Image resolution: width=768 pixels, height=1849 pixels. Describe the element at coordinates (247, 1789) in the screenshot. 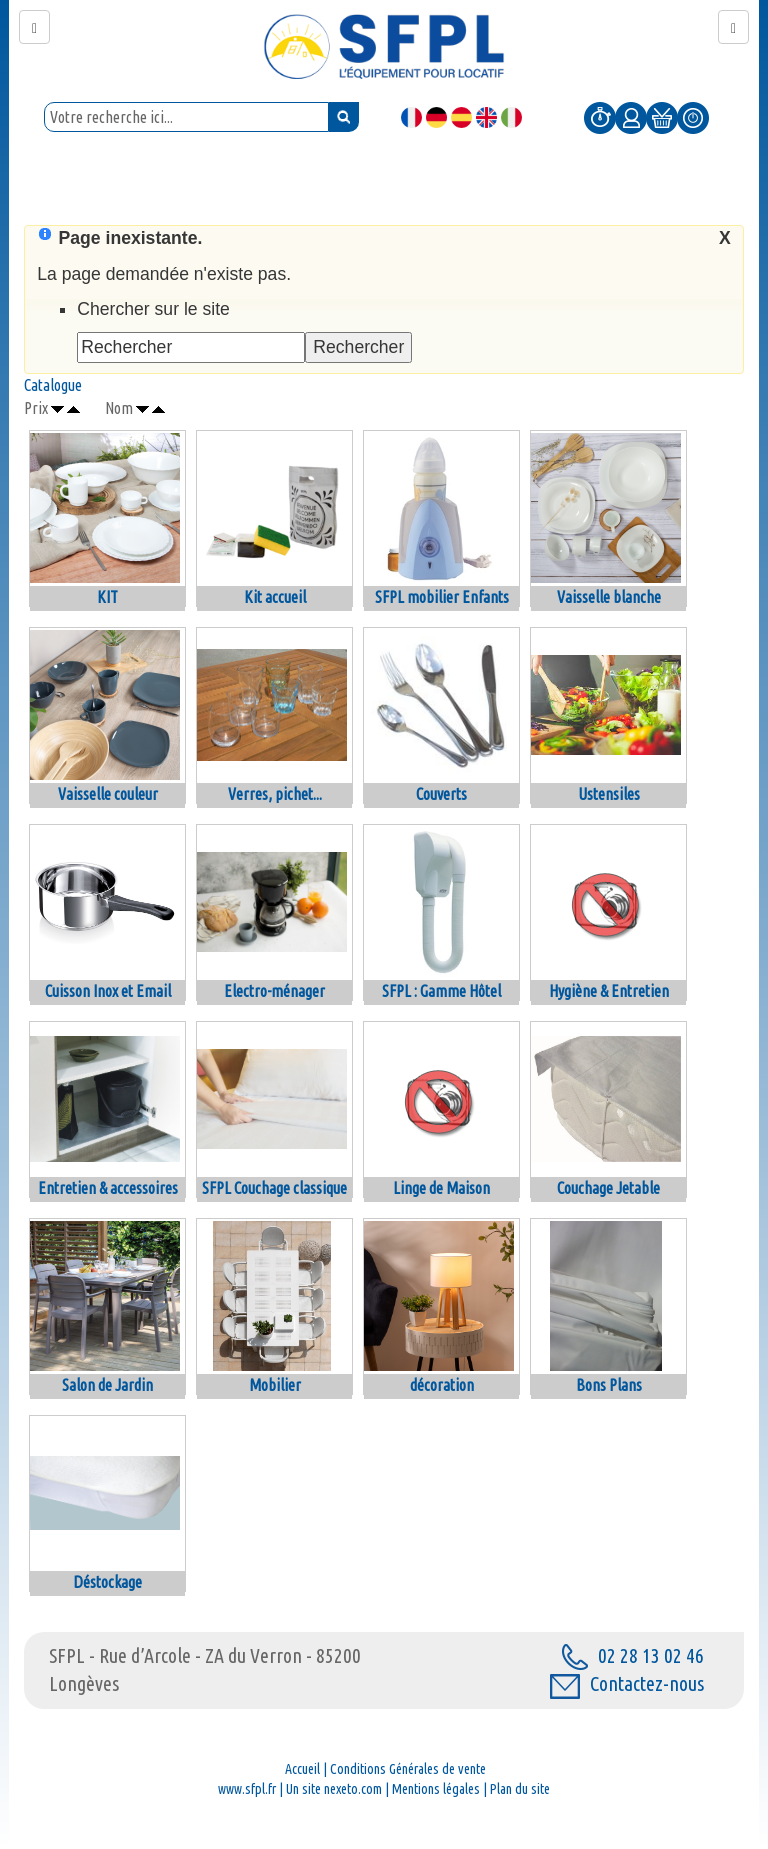

I see `www.sfpl.fr` at that location.